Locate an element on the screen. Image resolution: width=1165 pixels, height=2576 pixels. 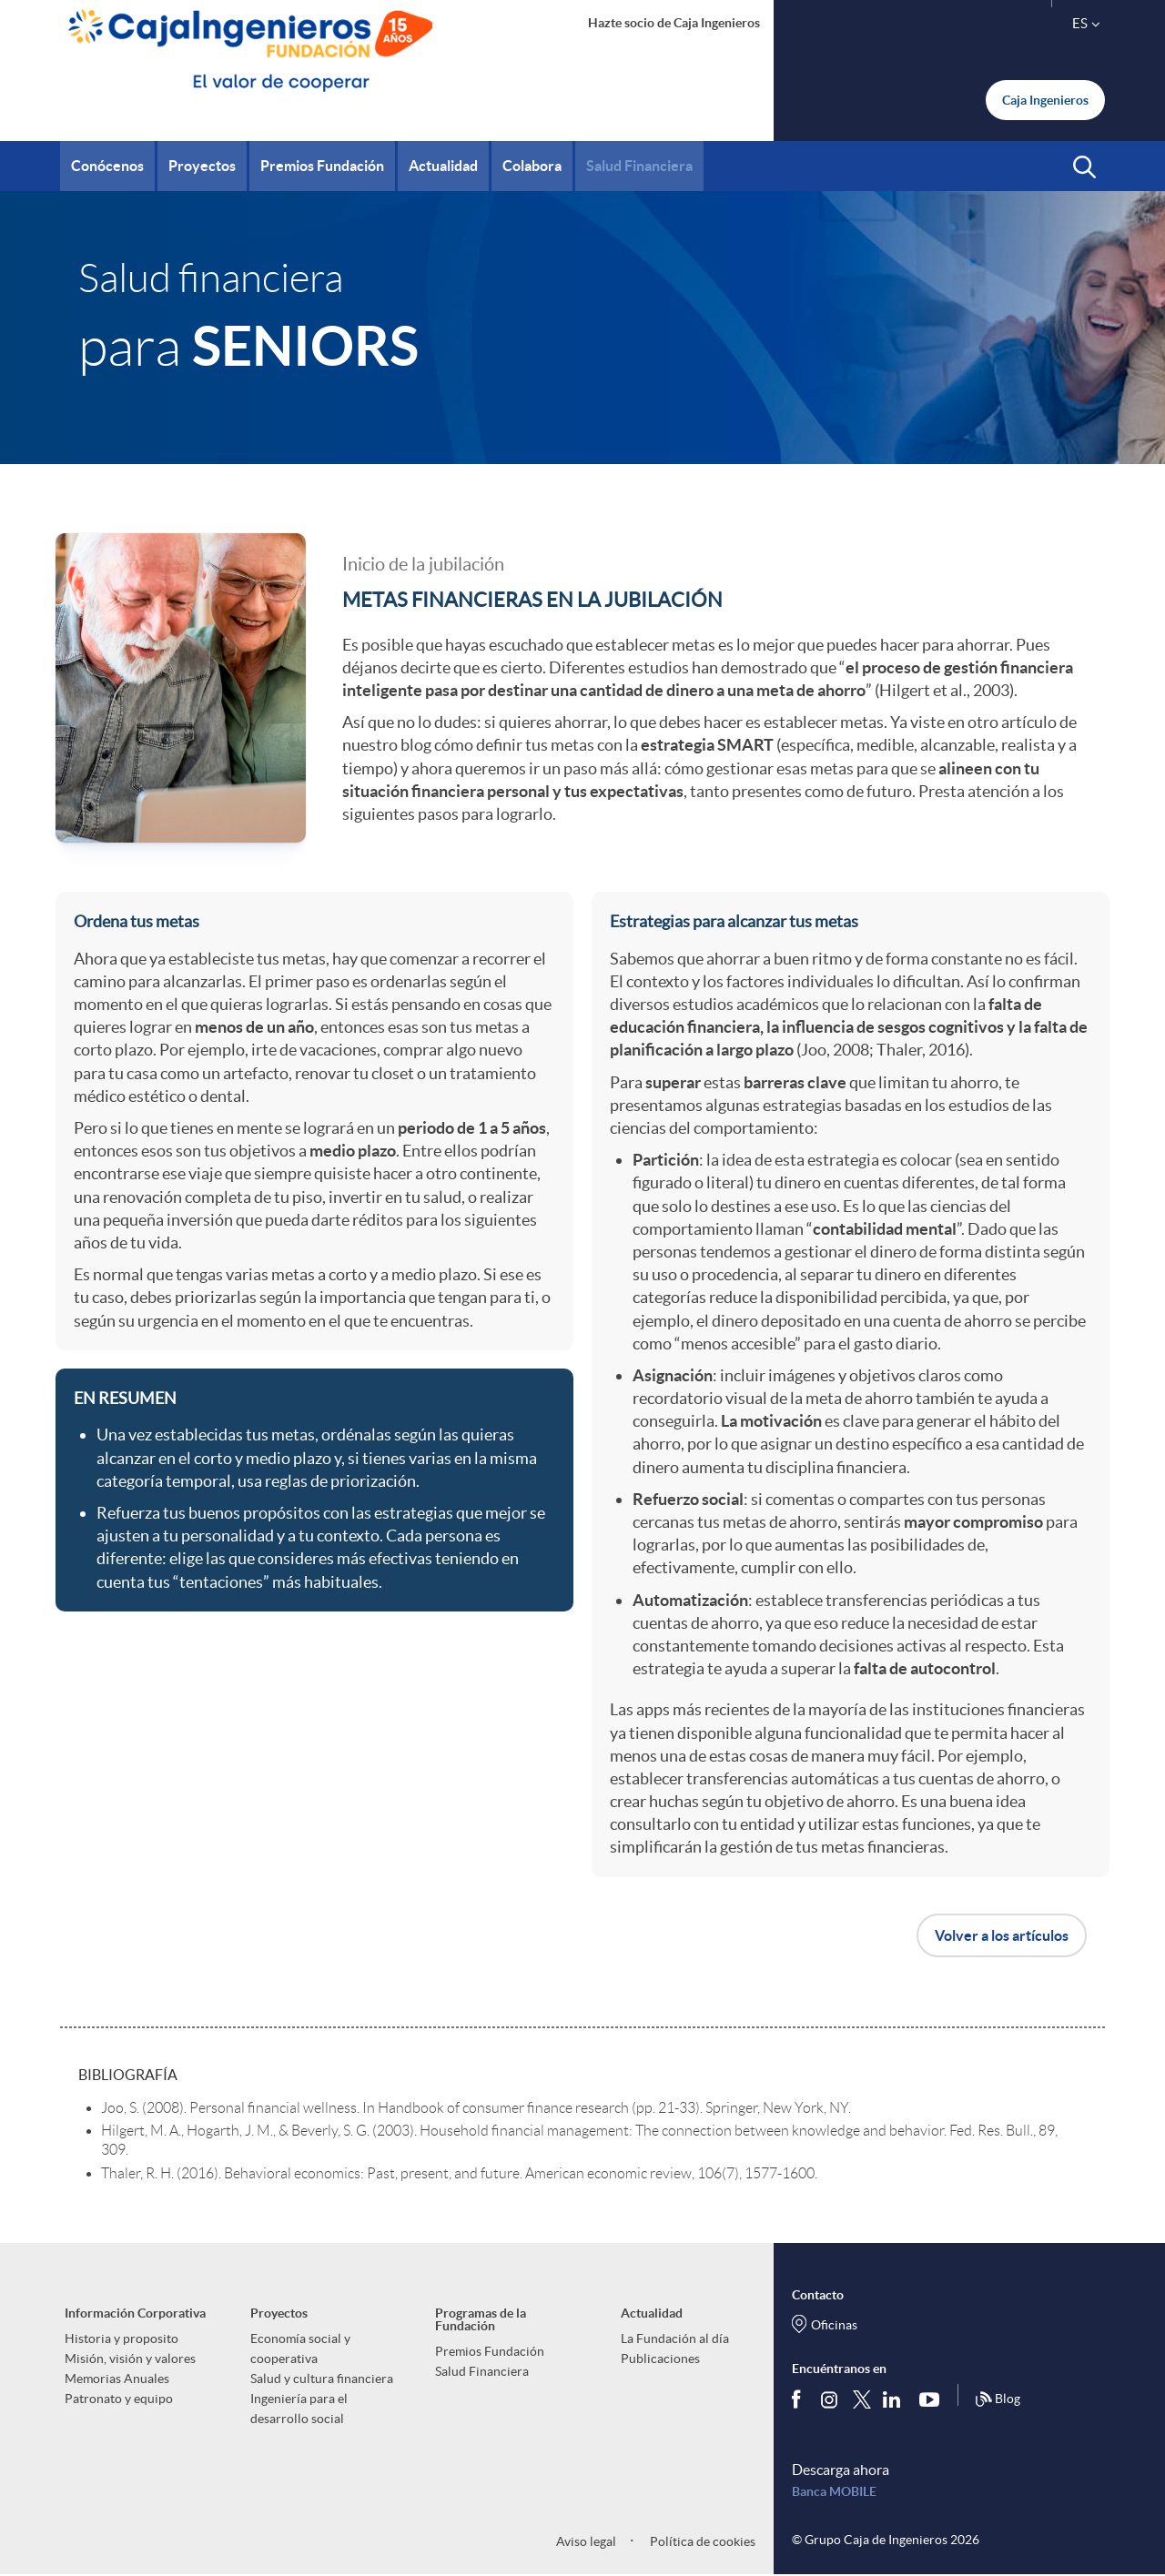
Historia y proposito is located at coordinates (121, 2338).